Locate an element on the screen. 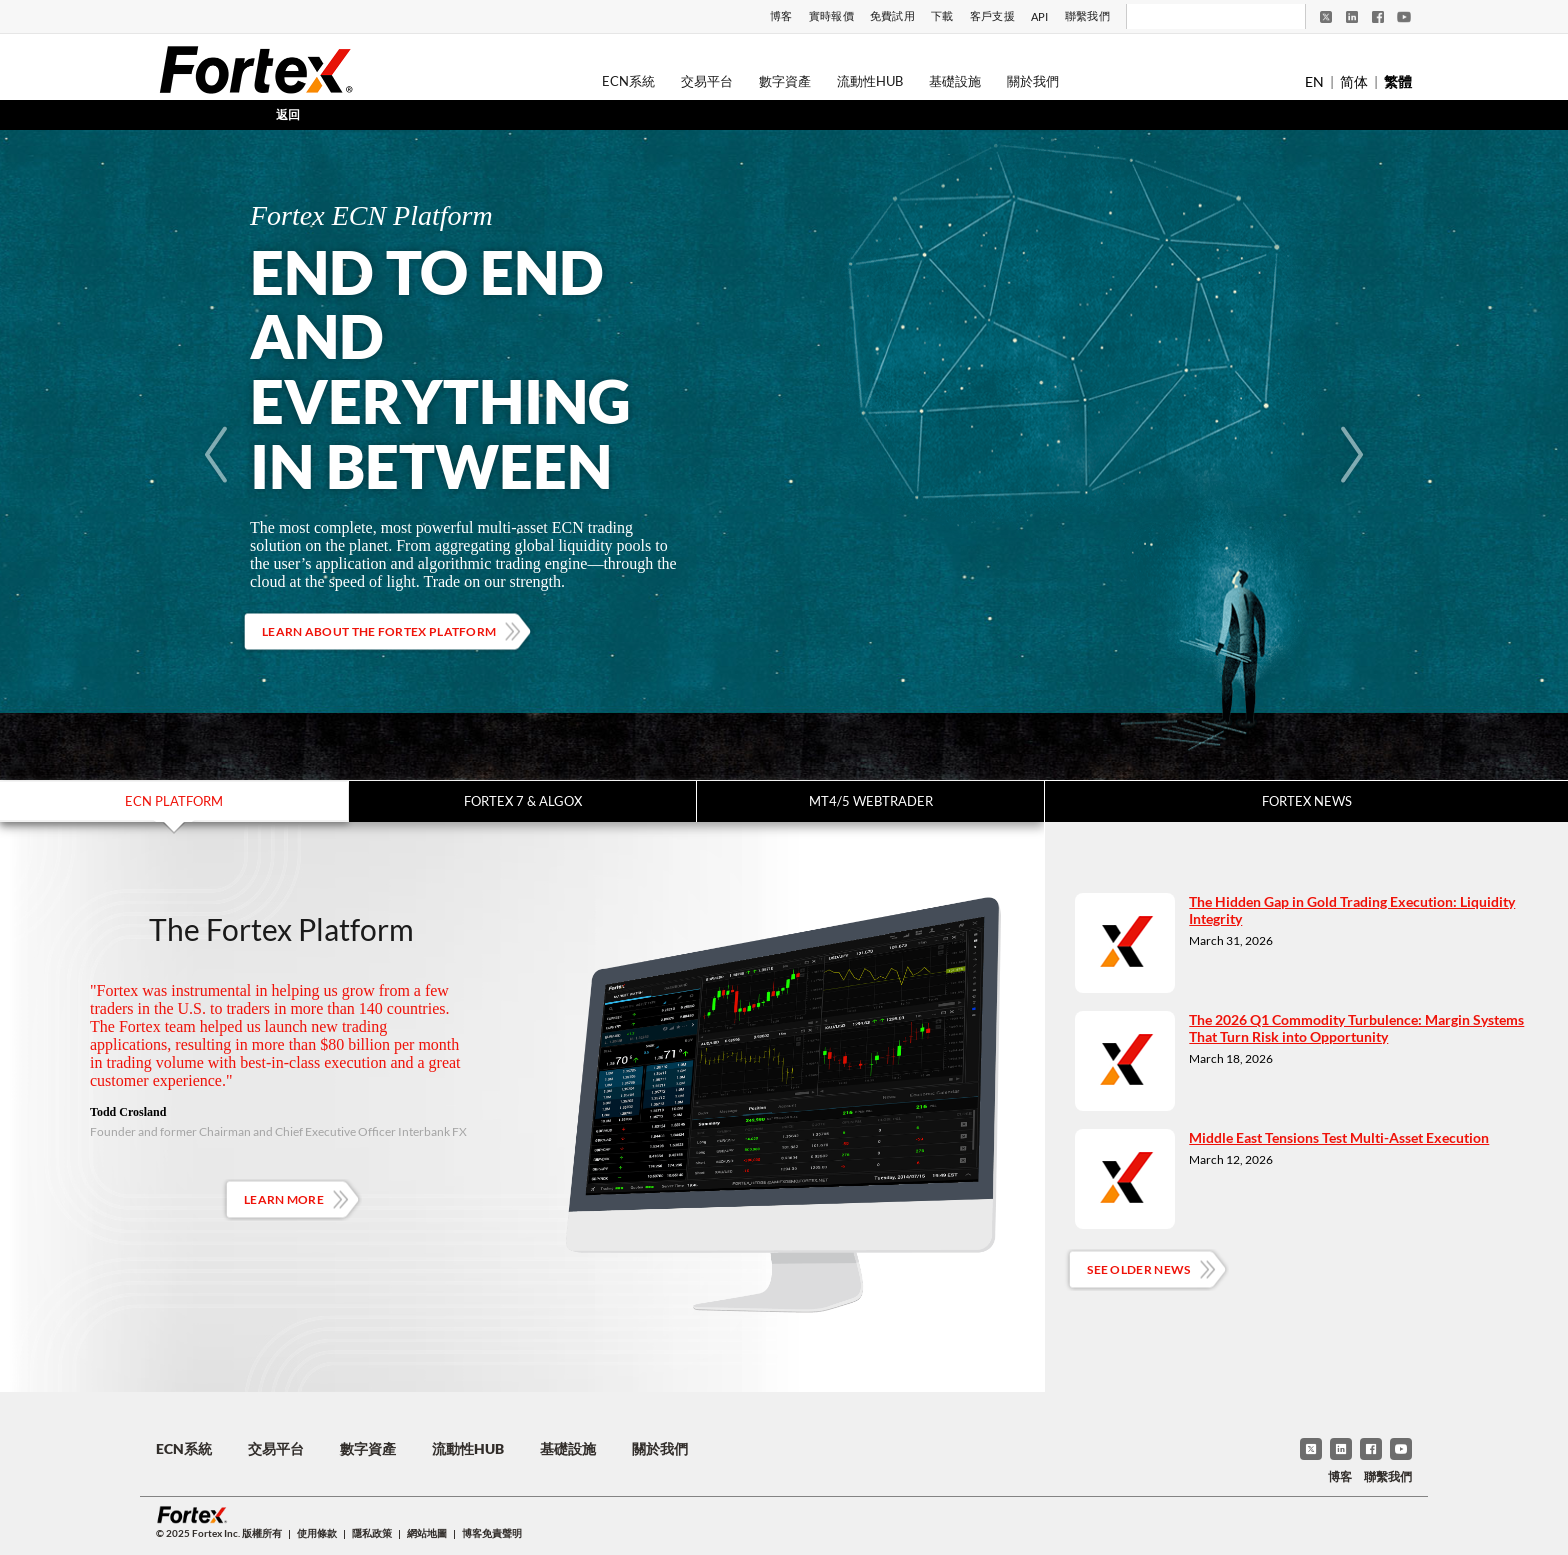 The height and width of the screenshot is (1555, 1568). [Twitter] is located at coordinates (1326, 17).